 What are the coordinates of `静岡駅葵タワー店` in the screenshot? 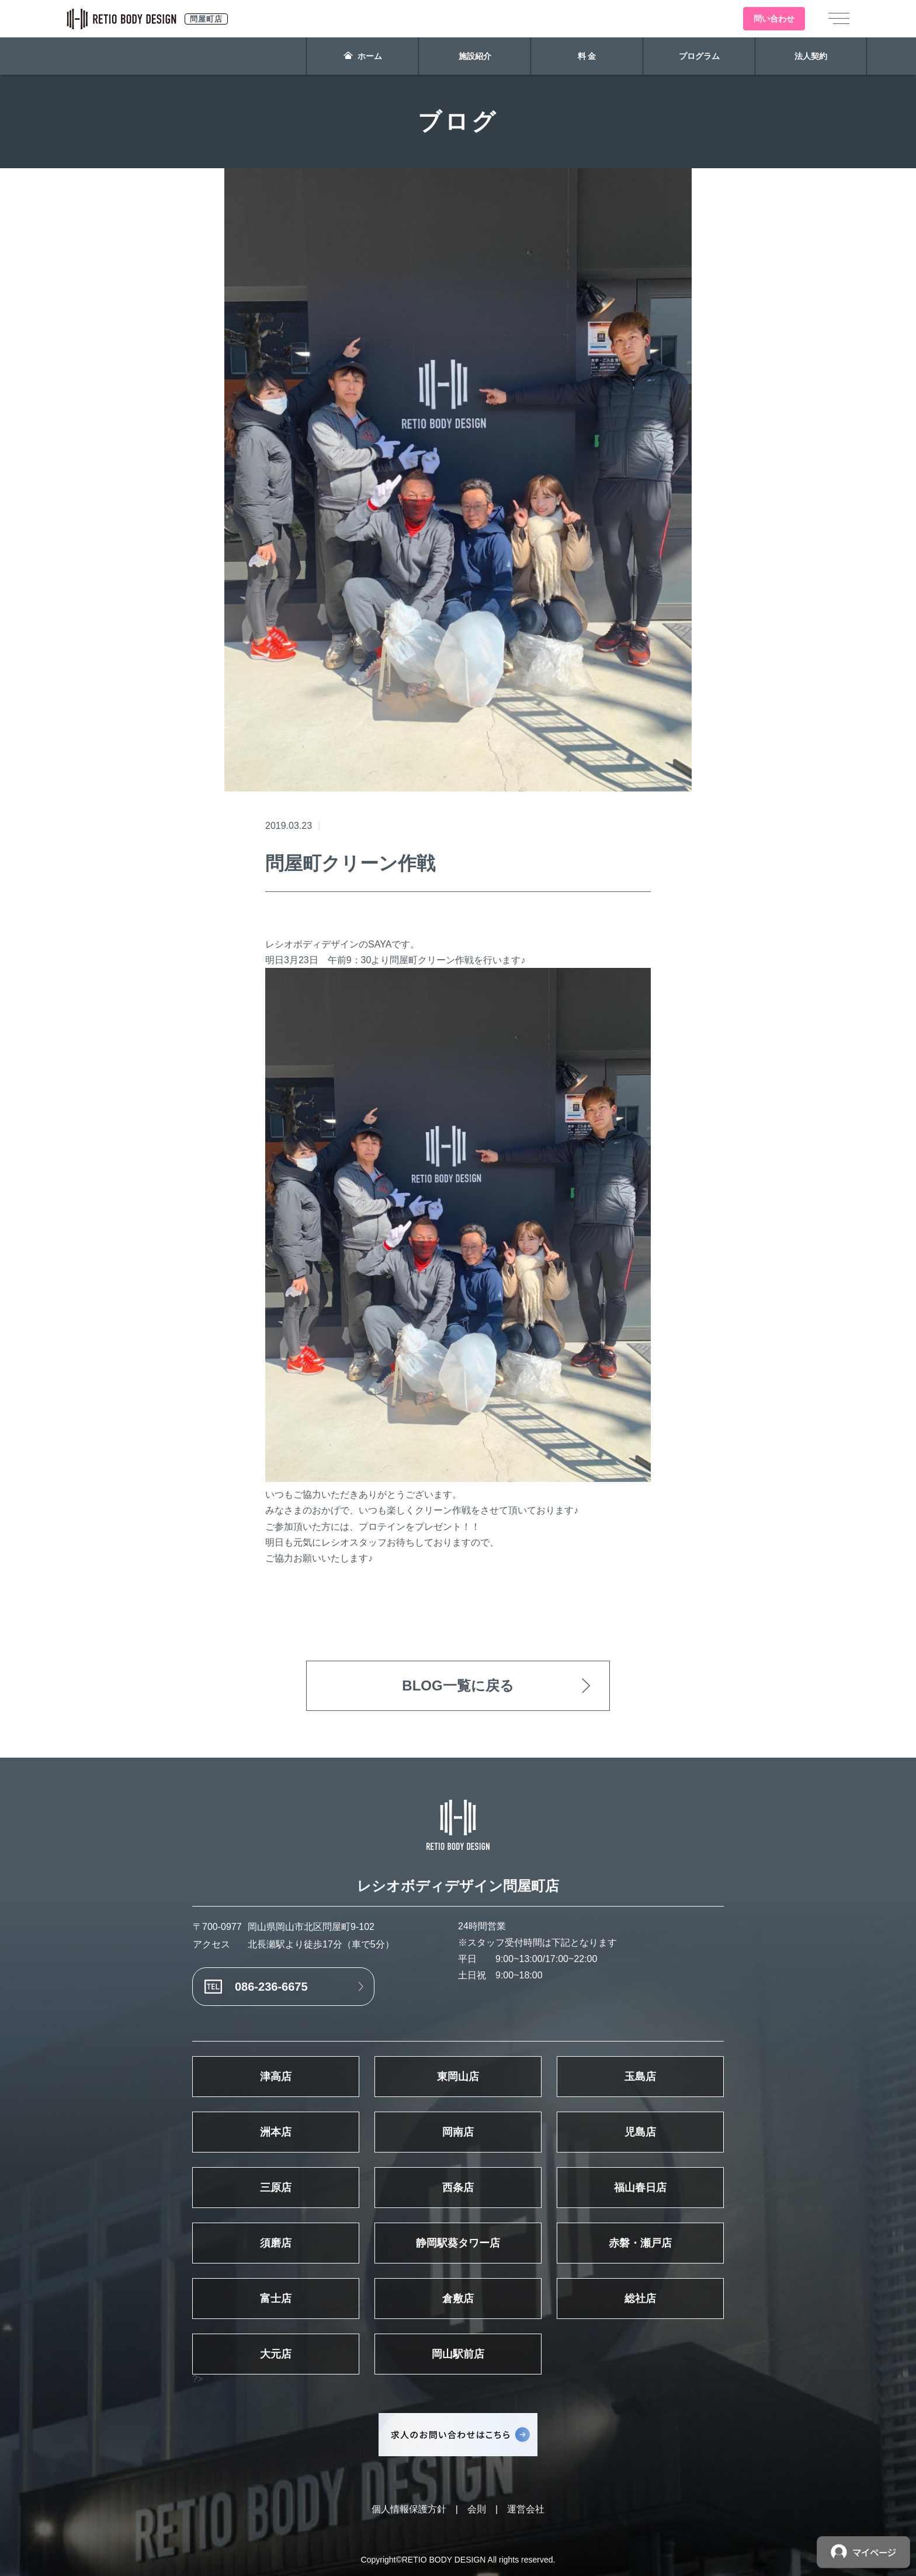 It's located at (458, 2243).